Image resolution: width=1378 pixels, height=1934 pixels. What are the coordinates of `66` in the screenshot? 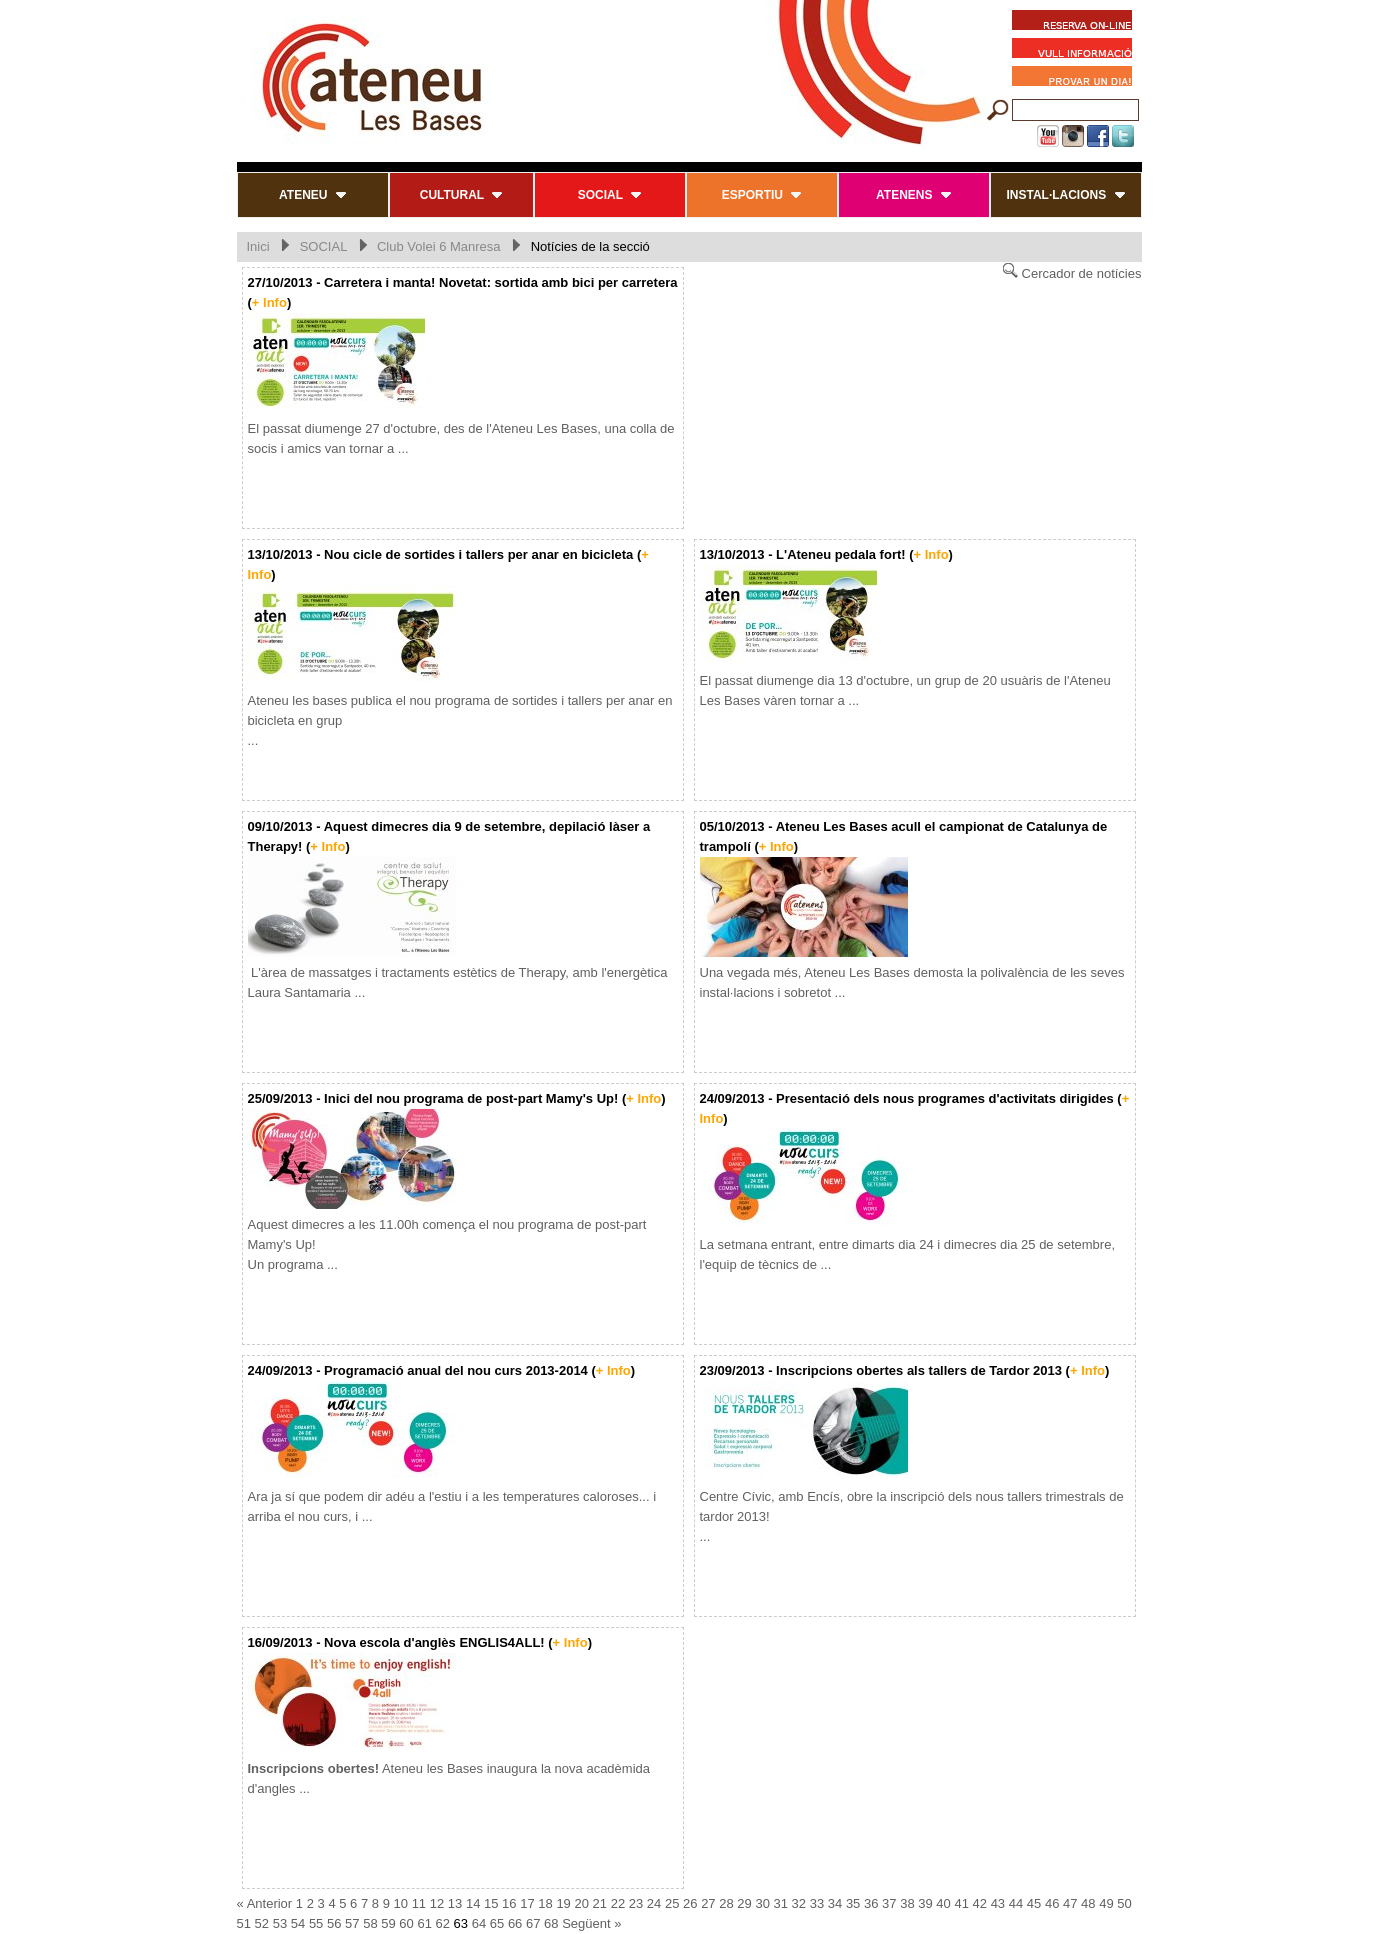 It's located at (515, 1923).